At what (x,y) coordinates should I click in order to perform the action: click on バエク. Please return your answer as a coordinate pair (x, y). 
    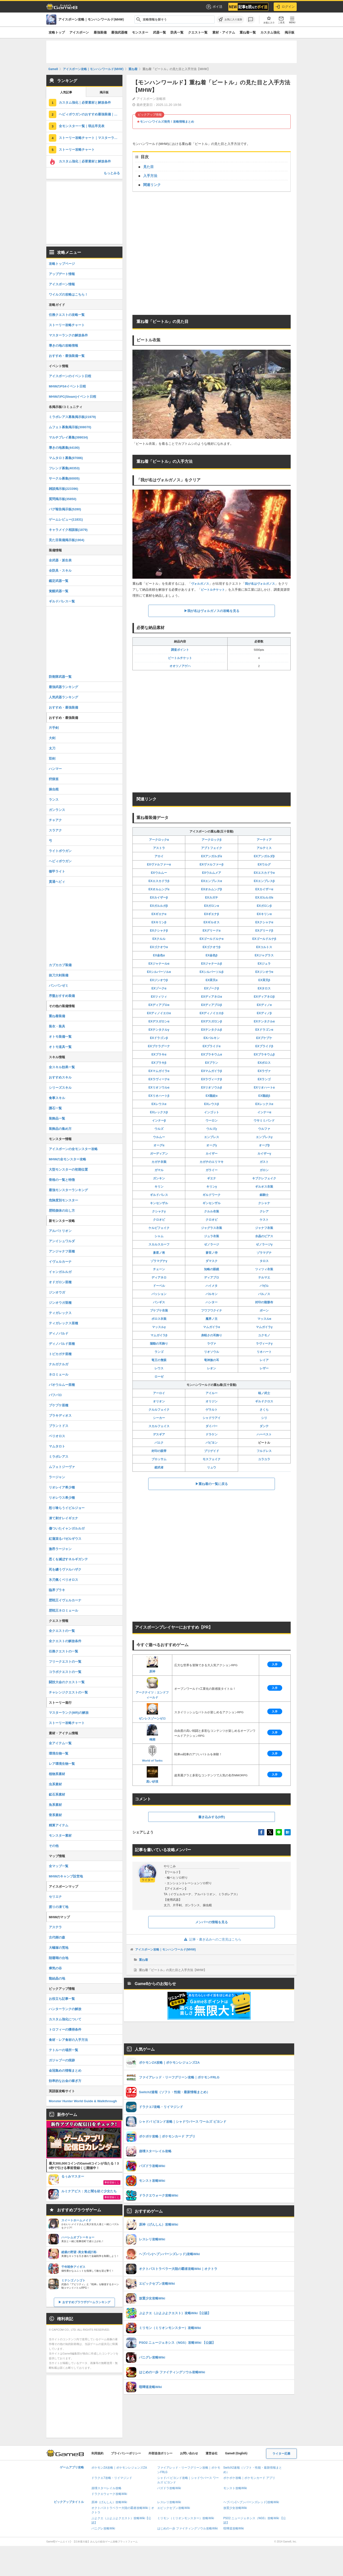
    Looking at the image, I should click on (158, 1442).